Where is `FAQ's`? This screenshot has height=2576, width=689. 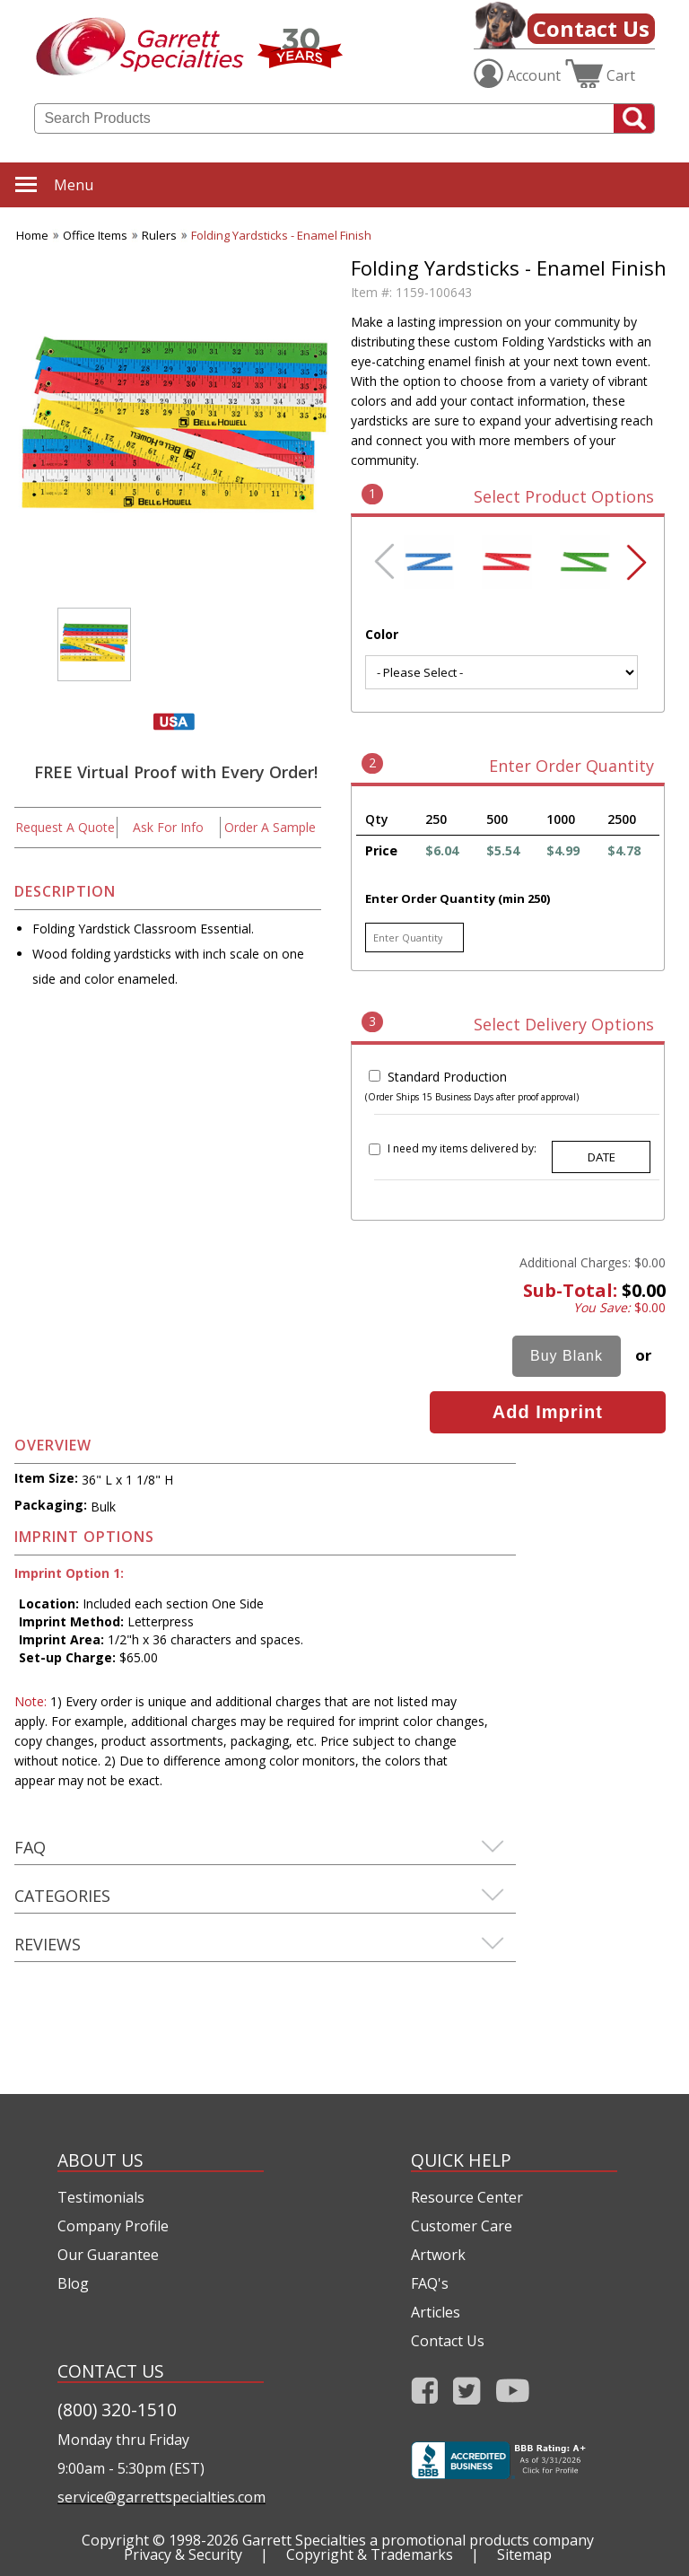
FAQ's is located at coordinates (430, 2283).